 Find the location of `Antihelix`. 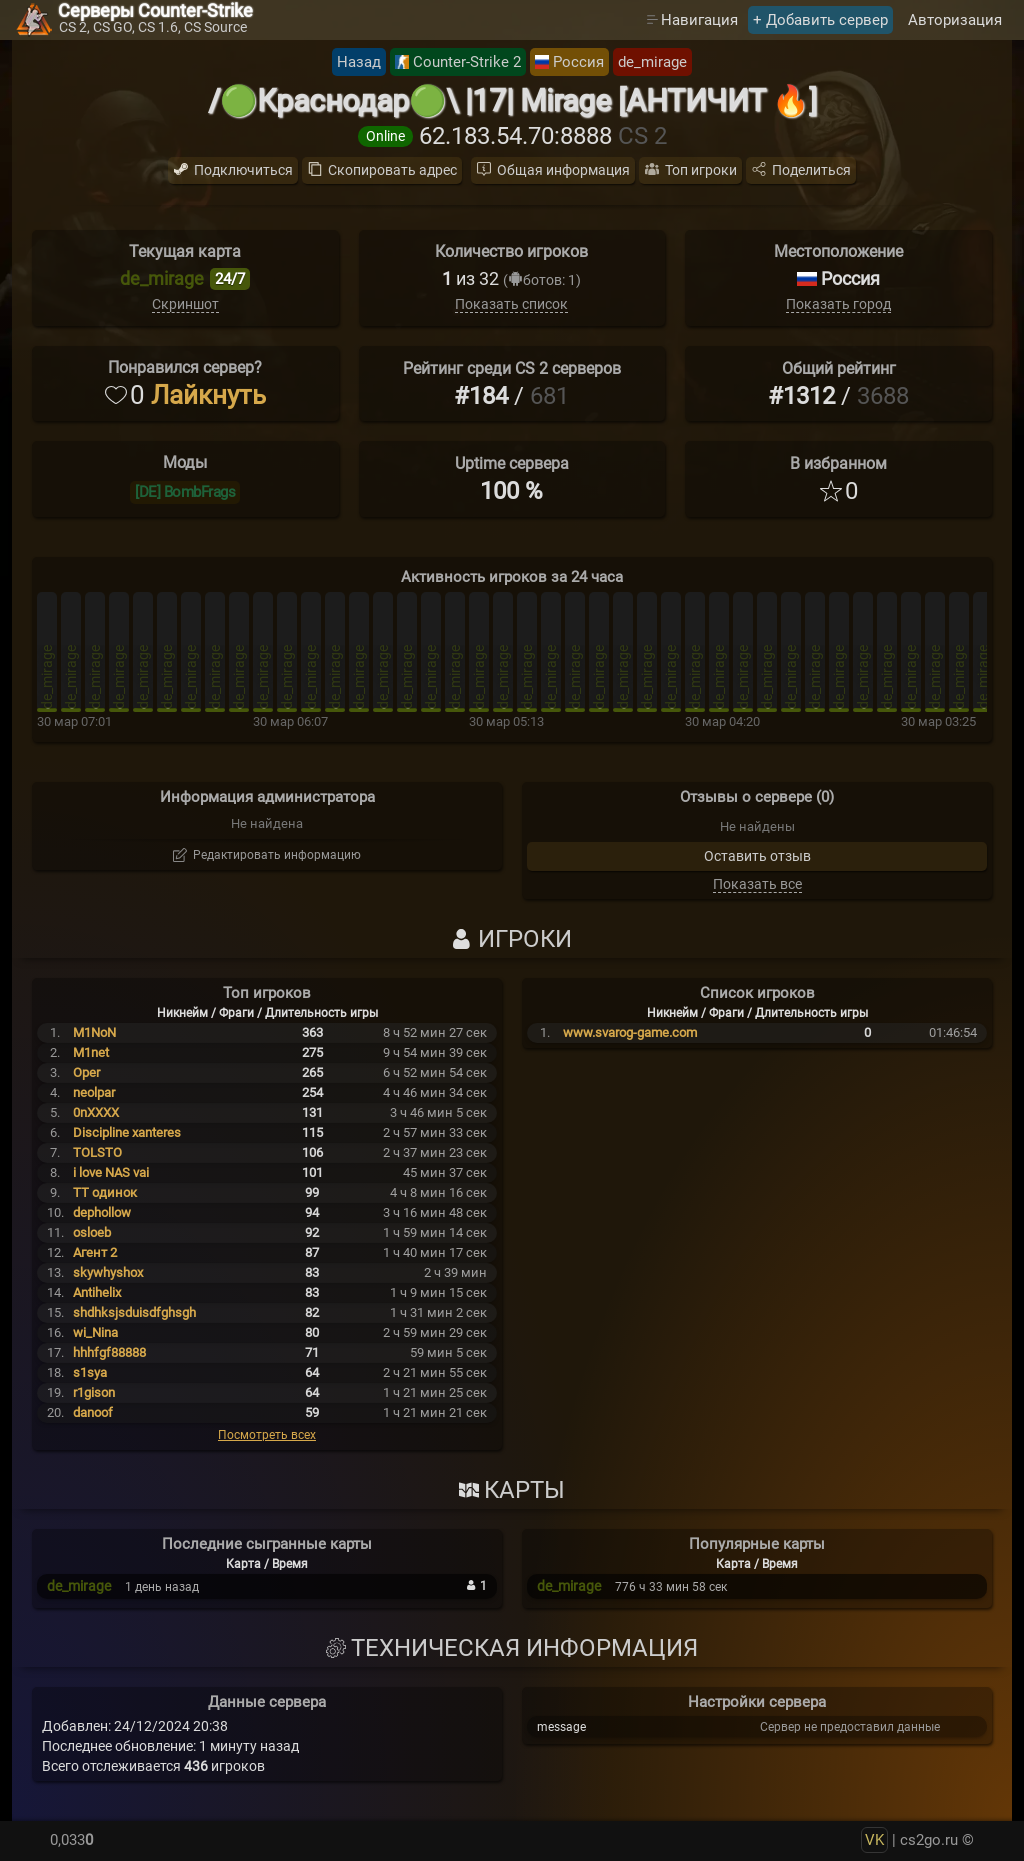

Antihelix is located at coordinates (97, 1292).